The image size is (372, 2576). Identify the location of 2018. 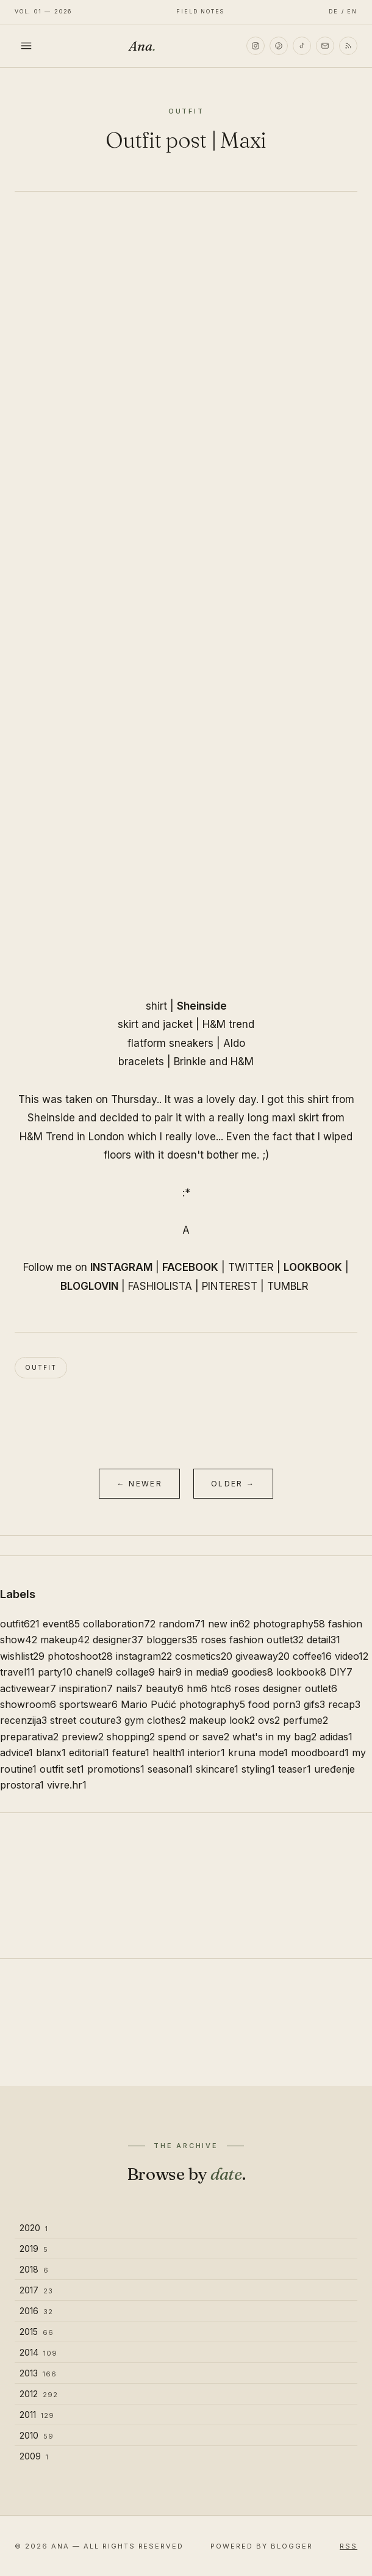
(34, 2269).